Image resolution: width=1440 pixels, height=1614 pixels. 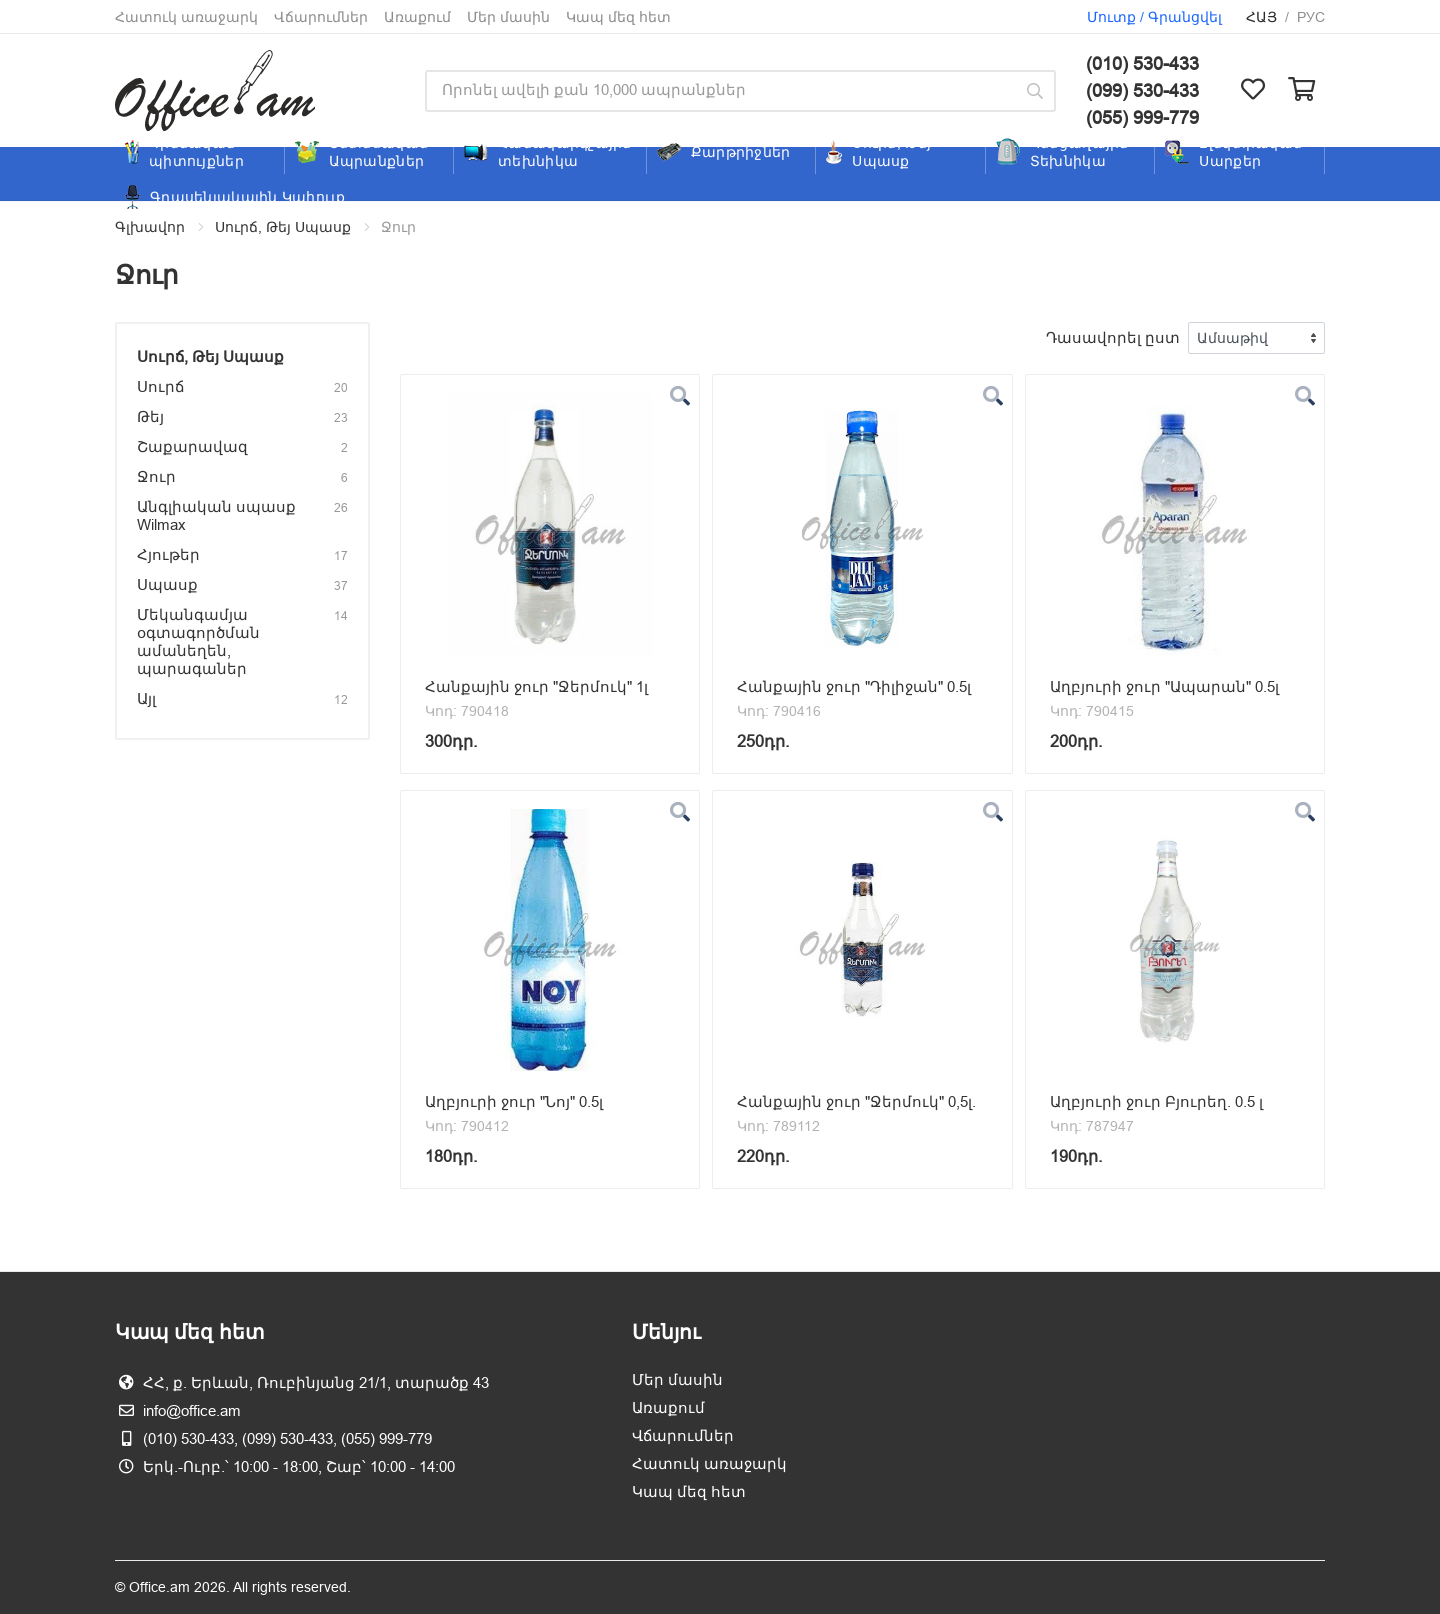 I want to click on Հանքային ջուր "Ջերմուկ" 0,5լ., so click(x=856, y=1101).